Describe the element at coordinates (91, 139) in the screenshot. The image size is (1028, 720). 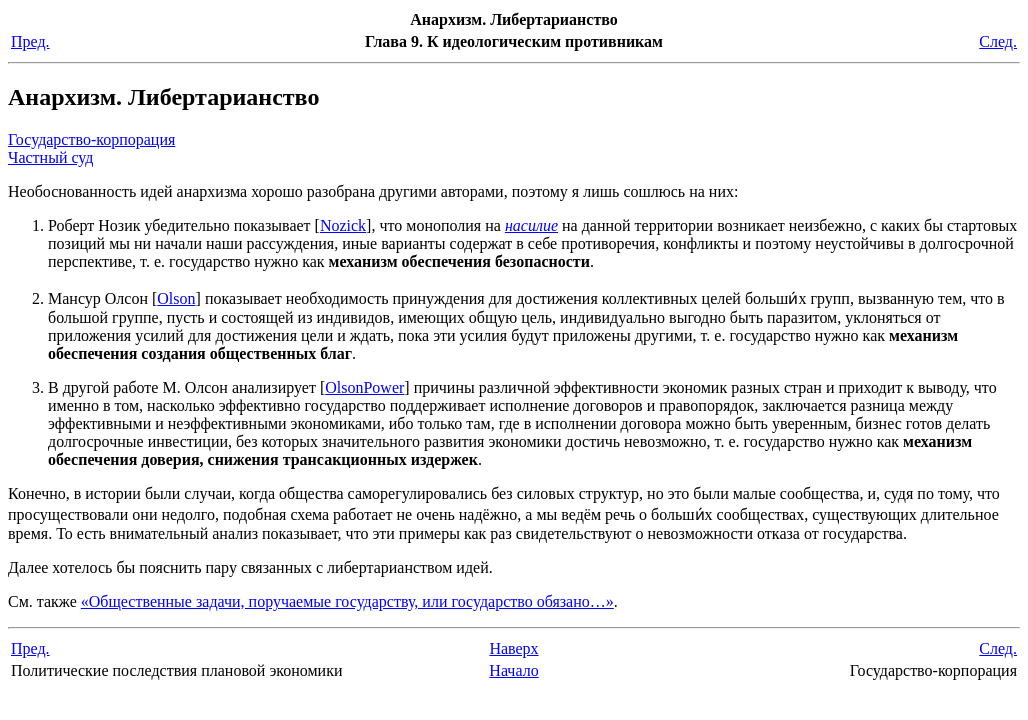
I see `Государство-корпорация` at that location.